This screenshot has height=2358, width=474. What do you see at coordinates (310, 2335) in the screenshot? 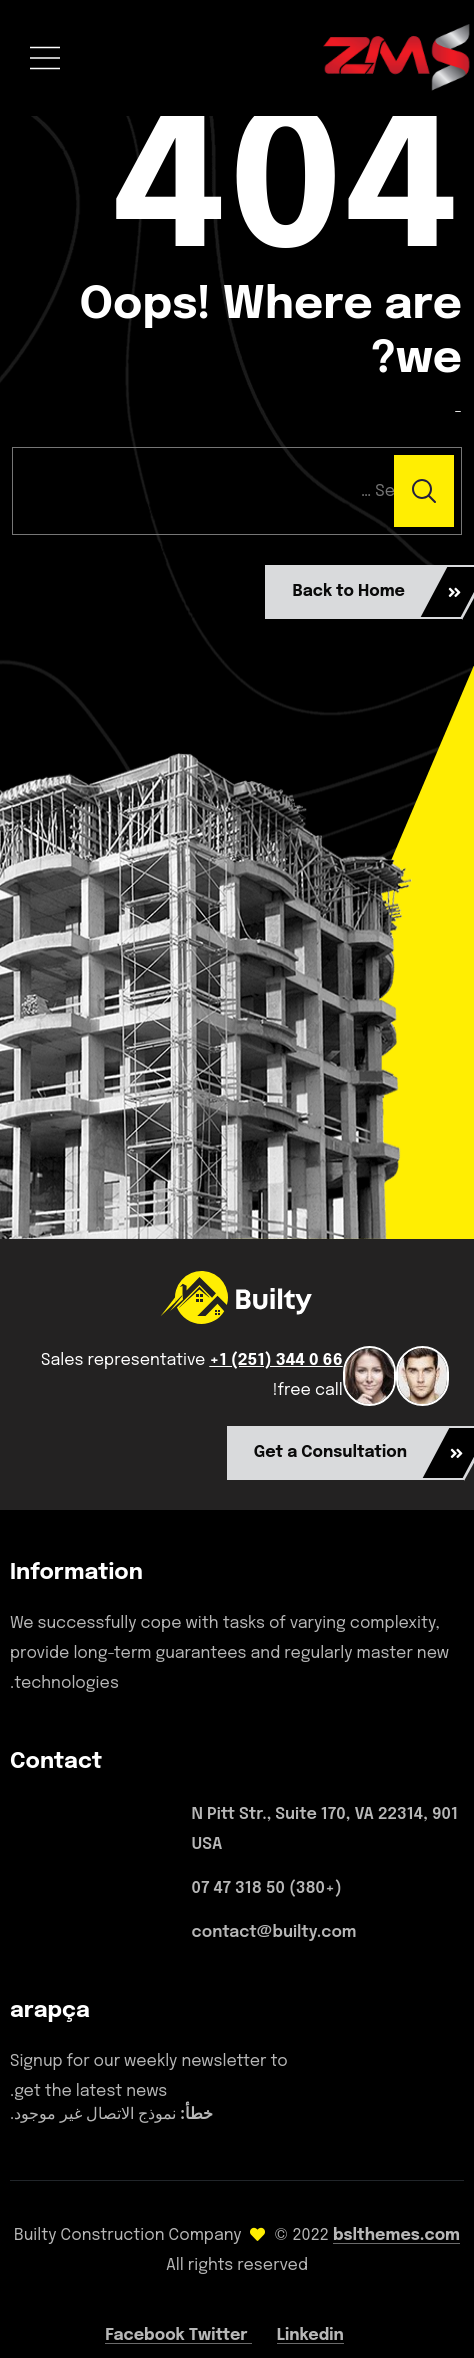
I see `Linkedin` at bounding box center [310, 2335].